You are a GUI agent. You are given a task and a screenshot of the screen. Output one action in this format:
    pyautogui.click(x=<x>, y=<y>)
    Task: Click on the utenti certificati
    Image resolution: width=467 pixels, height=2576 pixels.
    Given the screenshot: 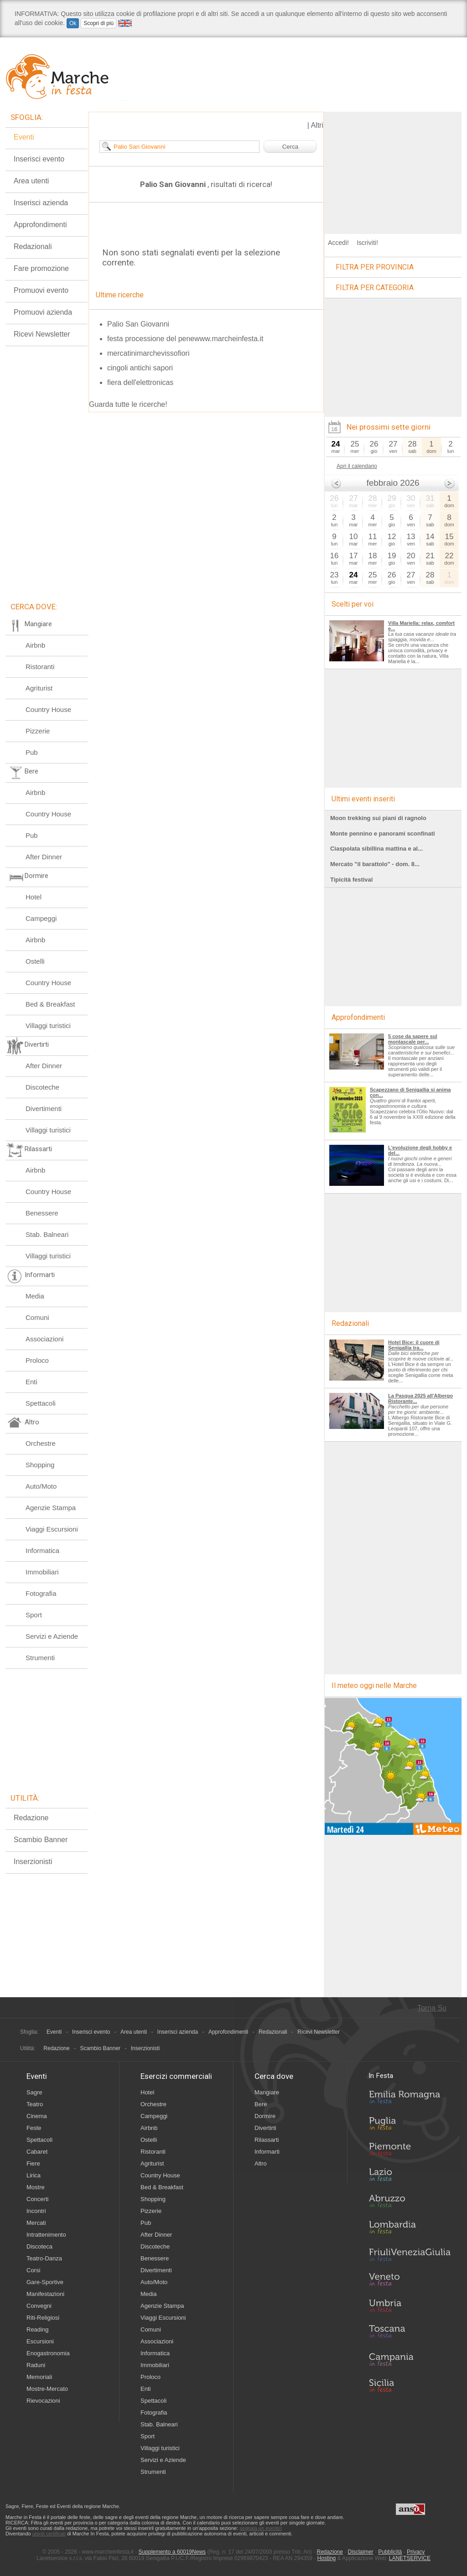 What is the action you would take?
    pyautogui.click(x=49, y=2533)
    